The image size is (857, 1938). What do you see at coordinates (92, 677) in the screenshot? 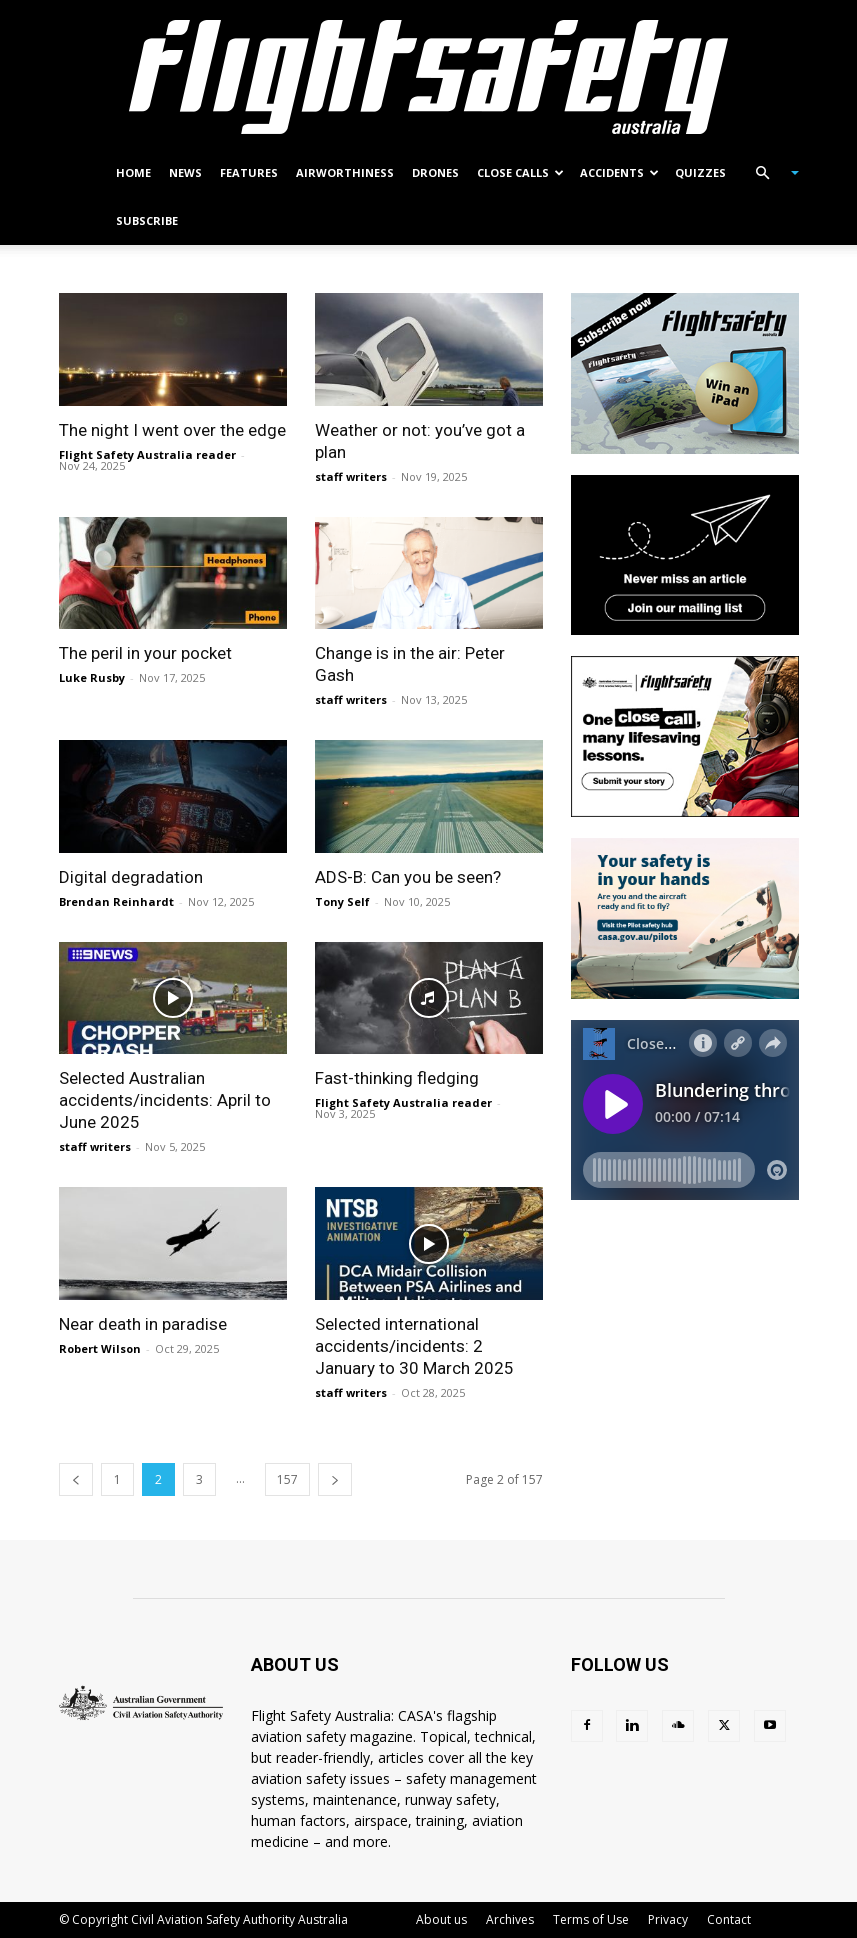
I see `Luke Rusby` at bounding box center [92, 677].